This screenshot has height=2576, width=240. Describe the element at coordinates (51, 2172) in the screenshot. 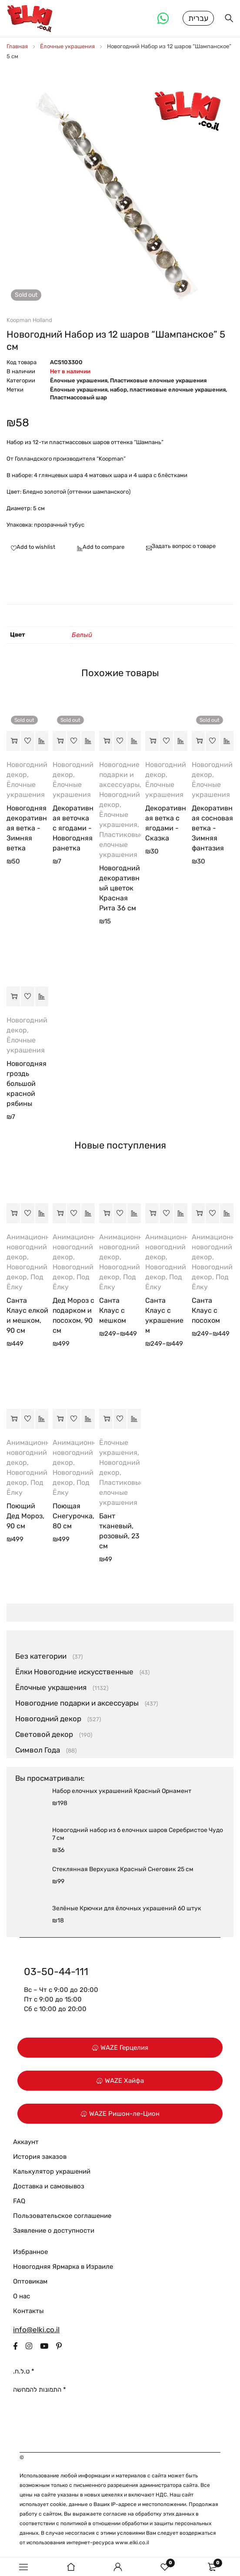

I see `Калькулятор украшений` at that location.